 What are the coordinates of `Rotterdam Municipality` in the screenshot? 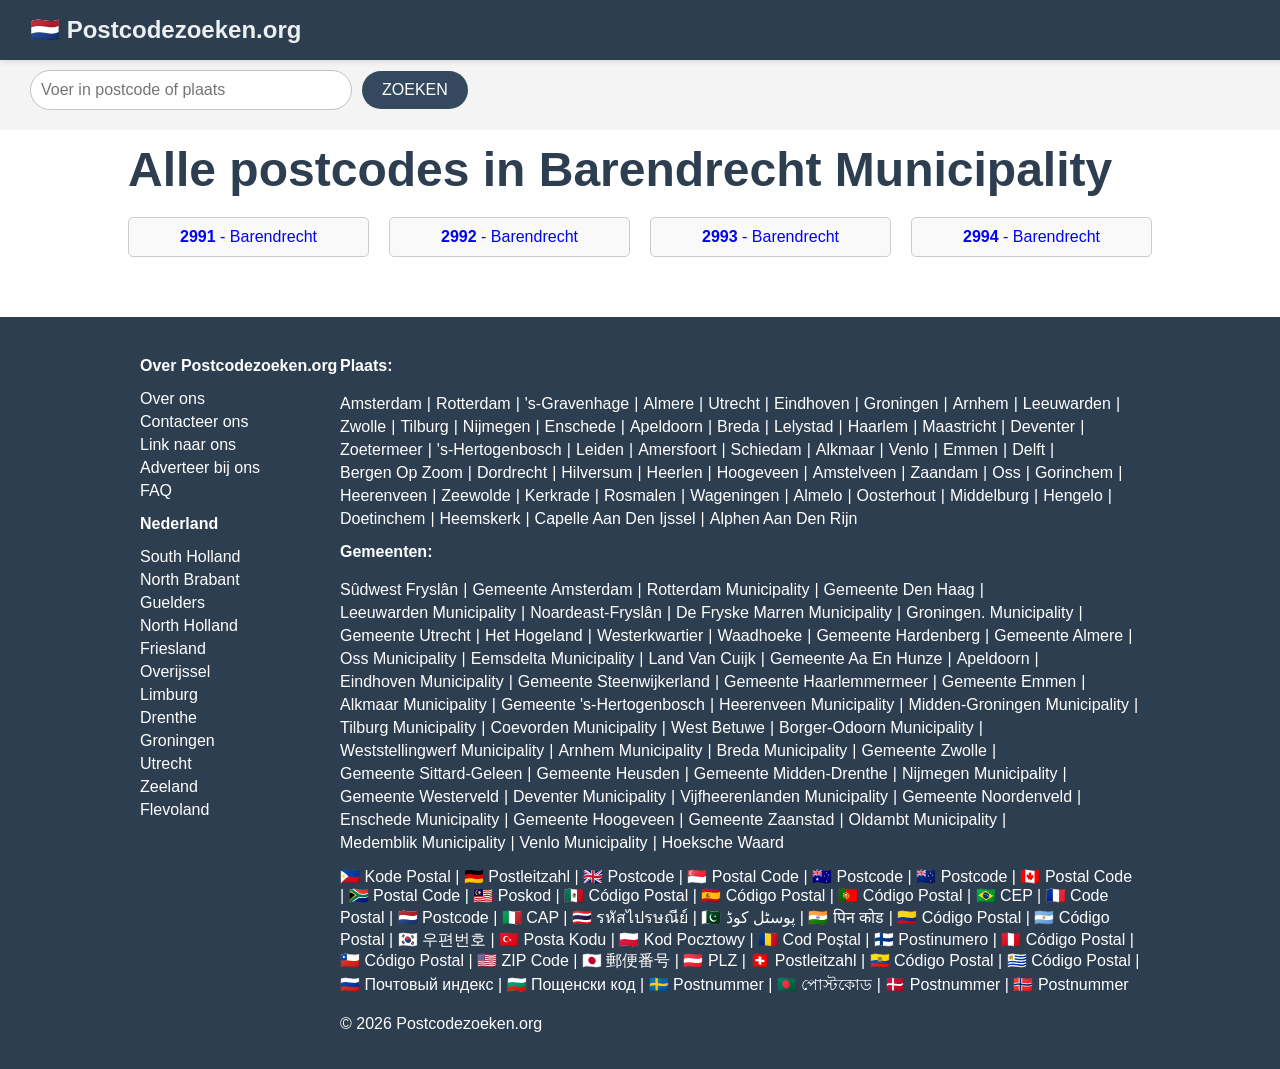 It's located at (728, 589).